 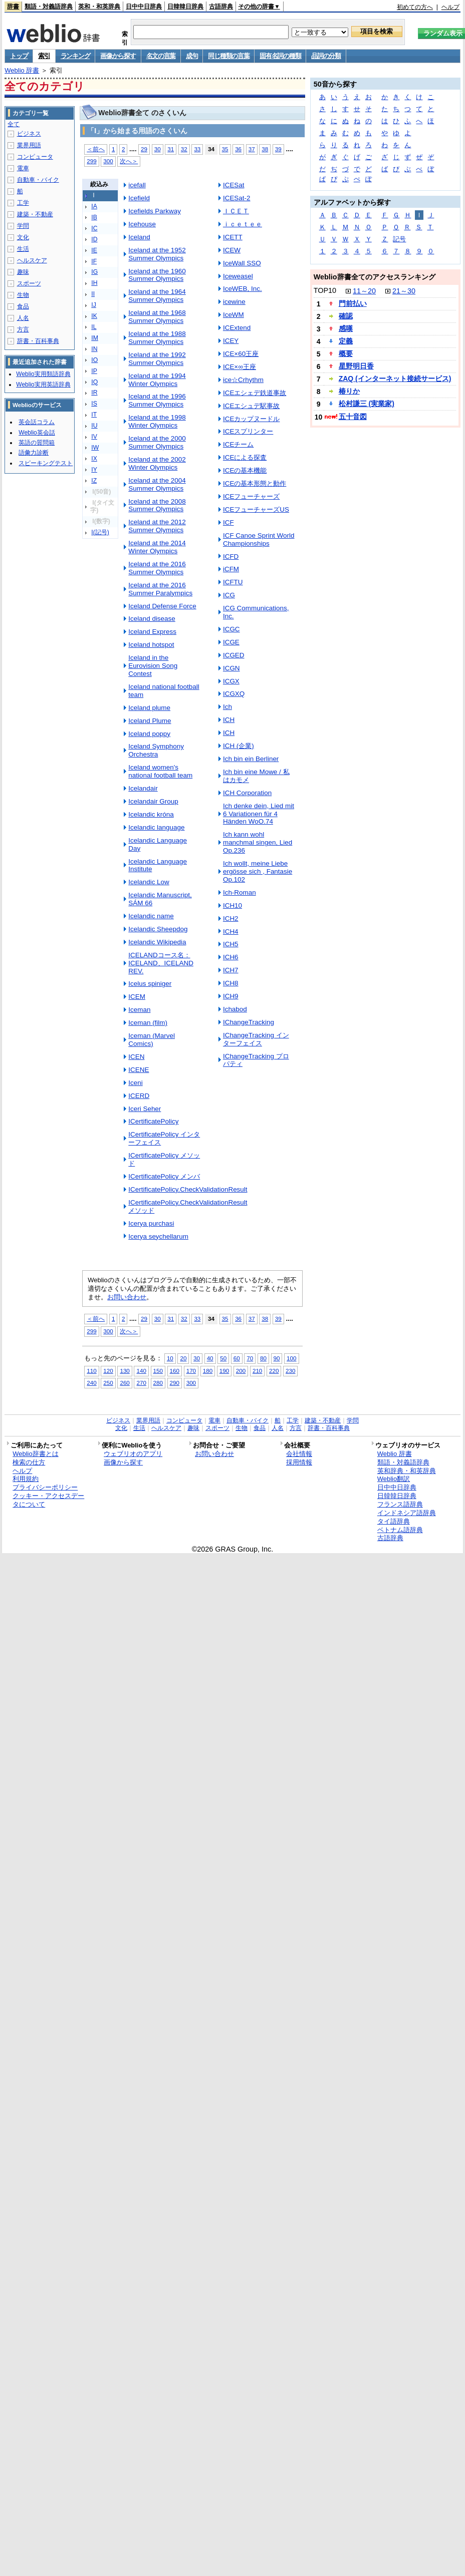 I want to click on ICFTU, so click(x=233, y=582).